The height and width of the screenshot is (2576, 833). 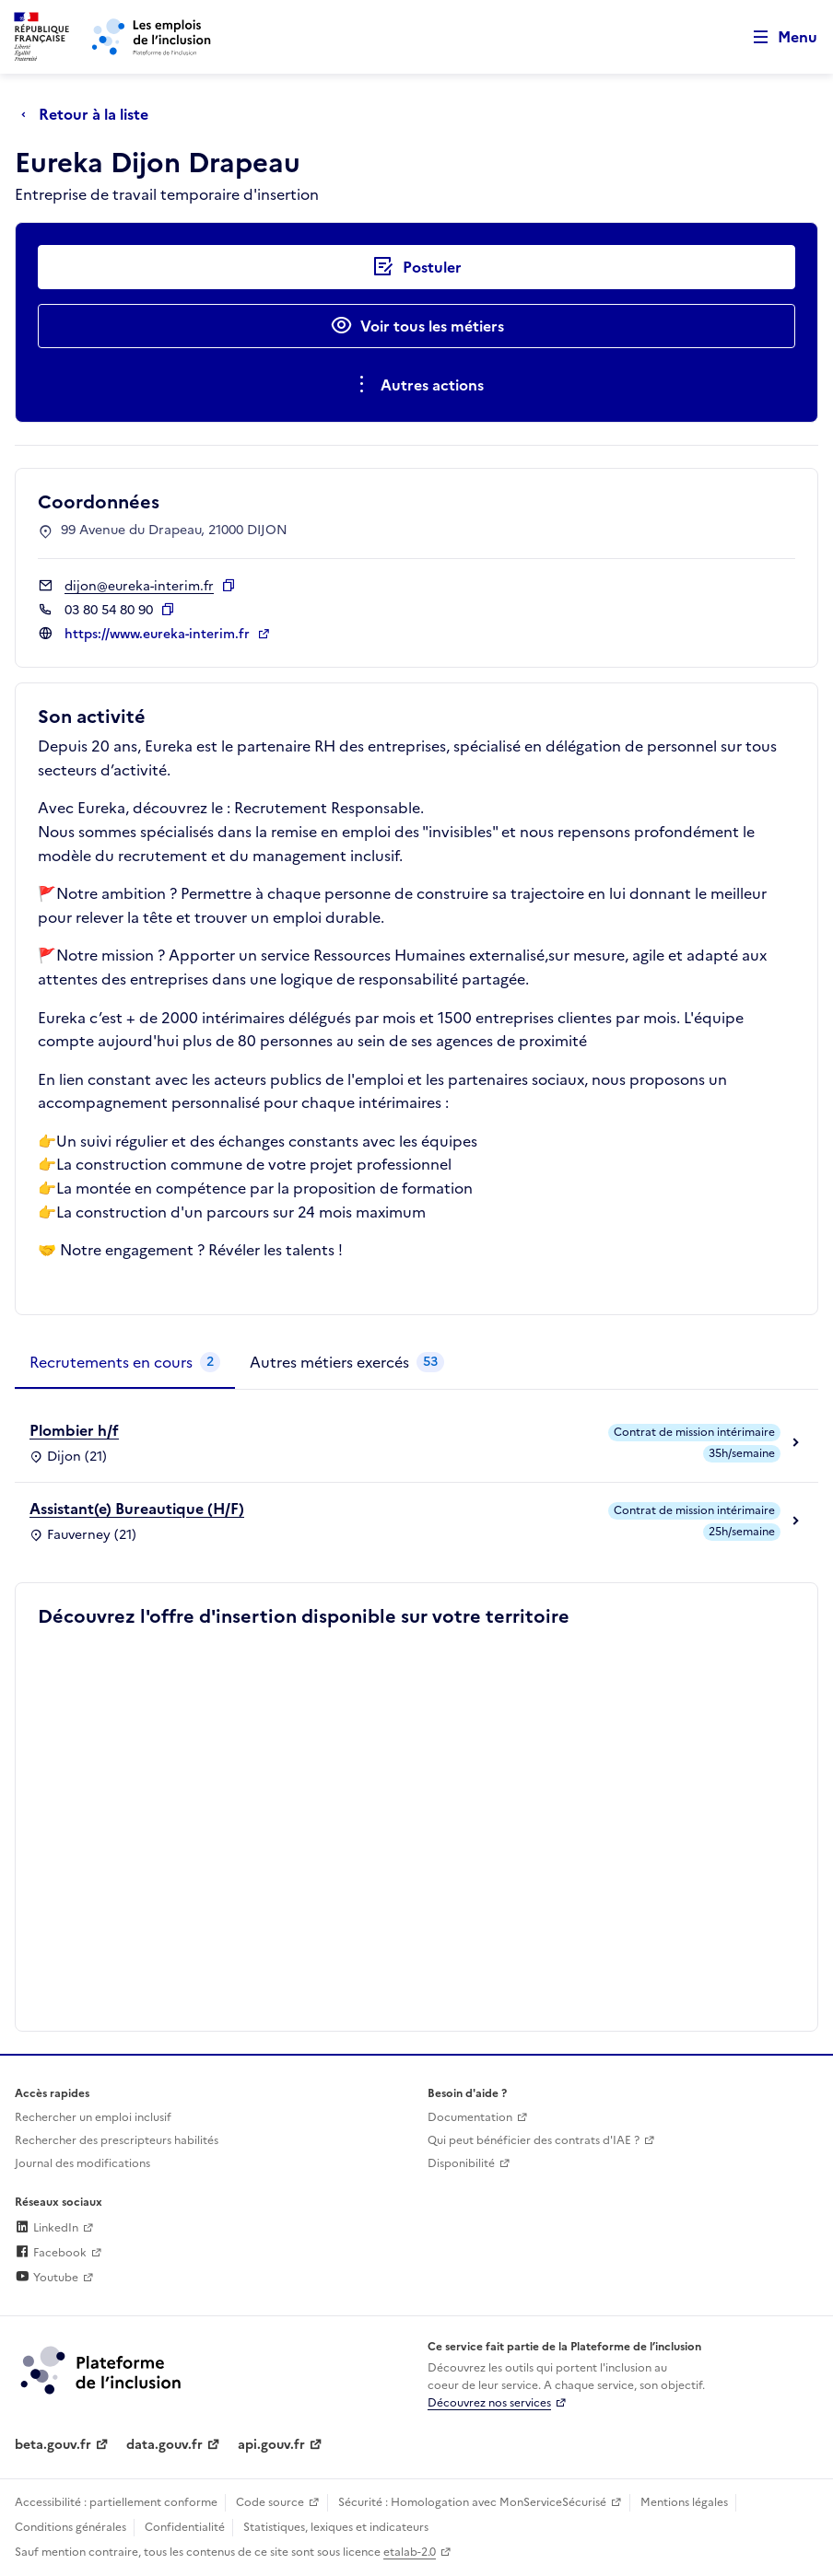 I want to click on beta.gouv.fr [Incubateur de services publics numériques — beta.gouv.fr (lien externe)], so click(x=53, y=2444).